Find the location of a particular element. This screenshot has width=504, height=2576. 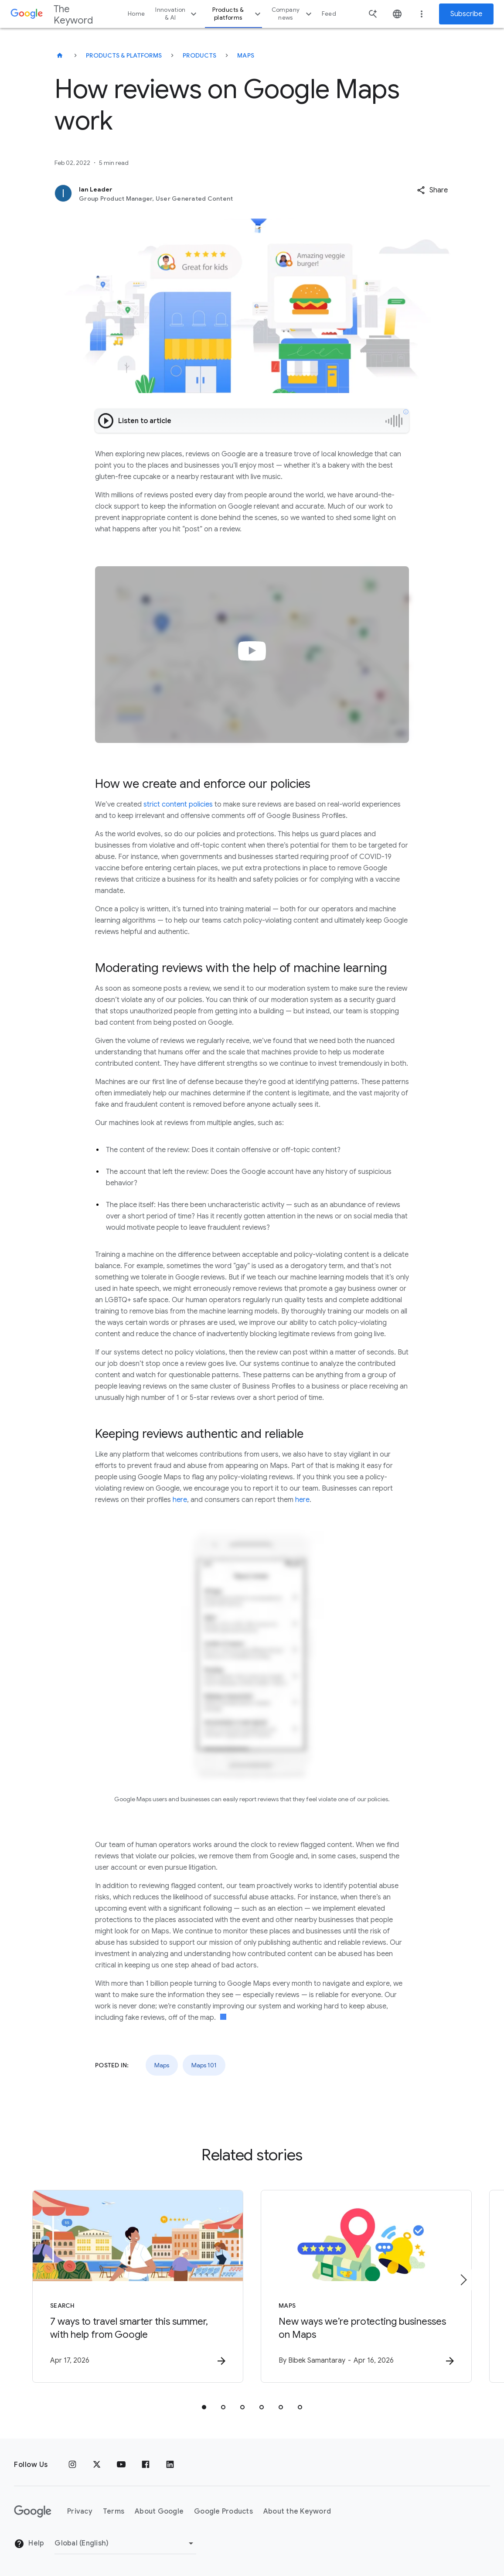

Company news is located at coordinates (293, 13).